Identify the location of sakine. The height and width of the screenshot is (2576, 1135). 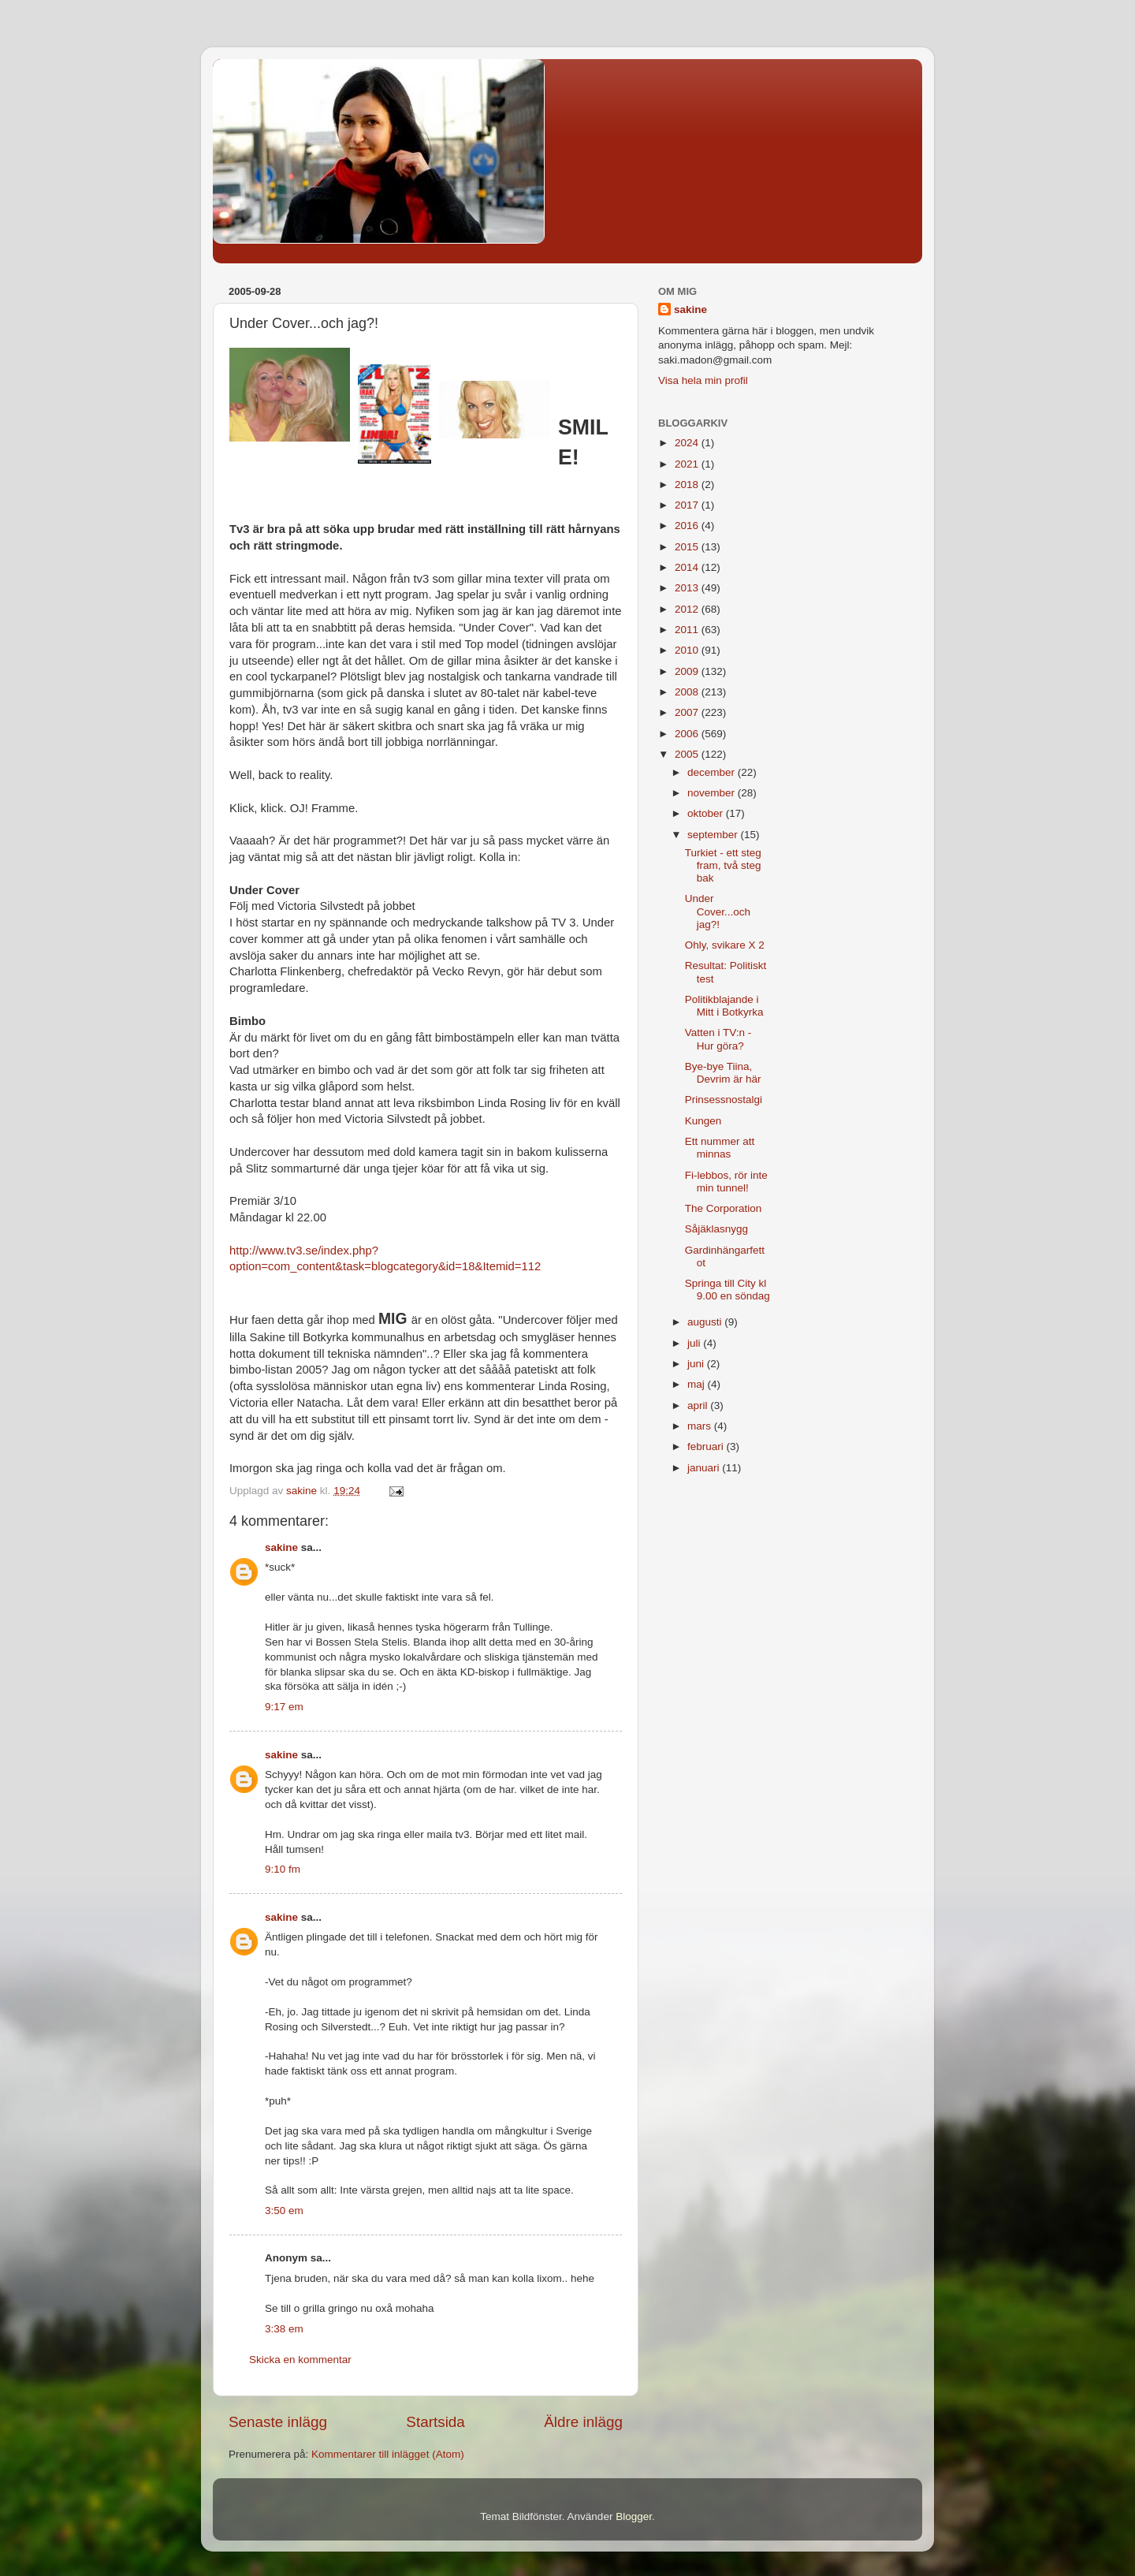
(281, 1547).